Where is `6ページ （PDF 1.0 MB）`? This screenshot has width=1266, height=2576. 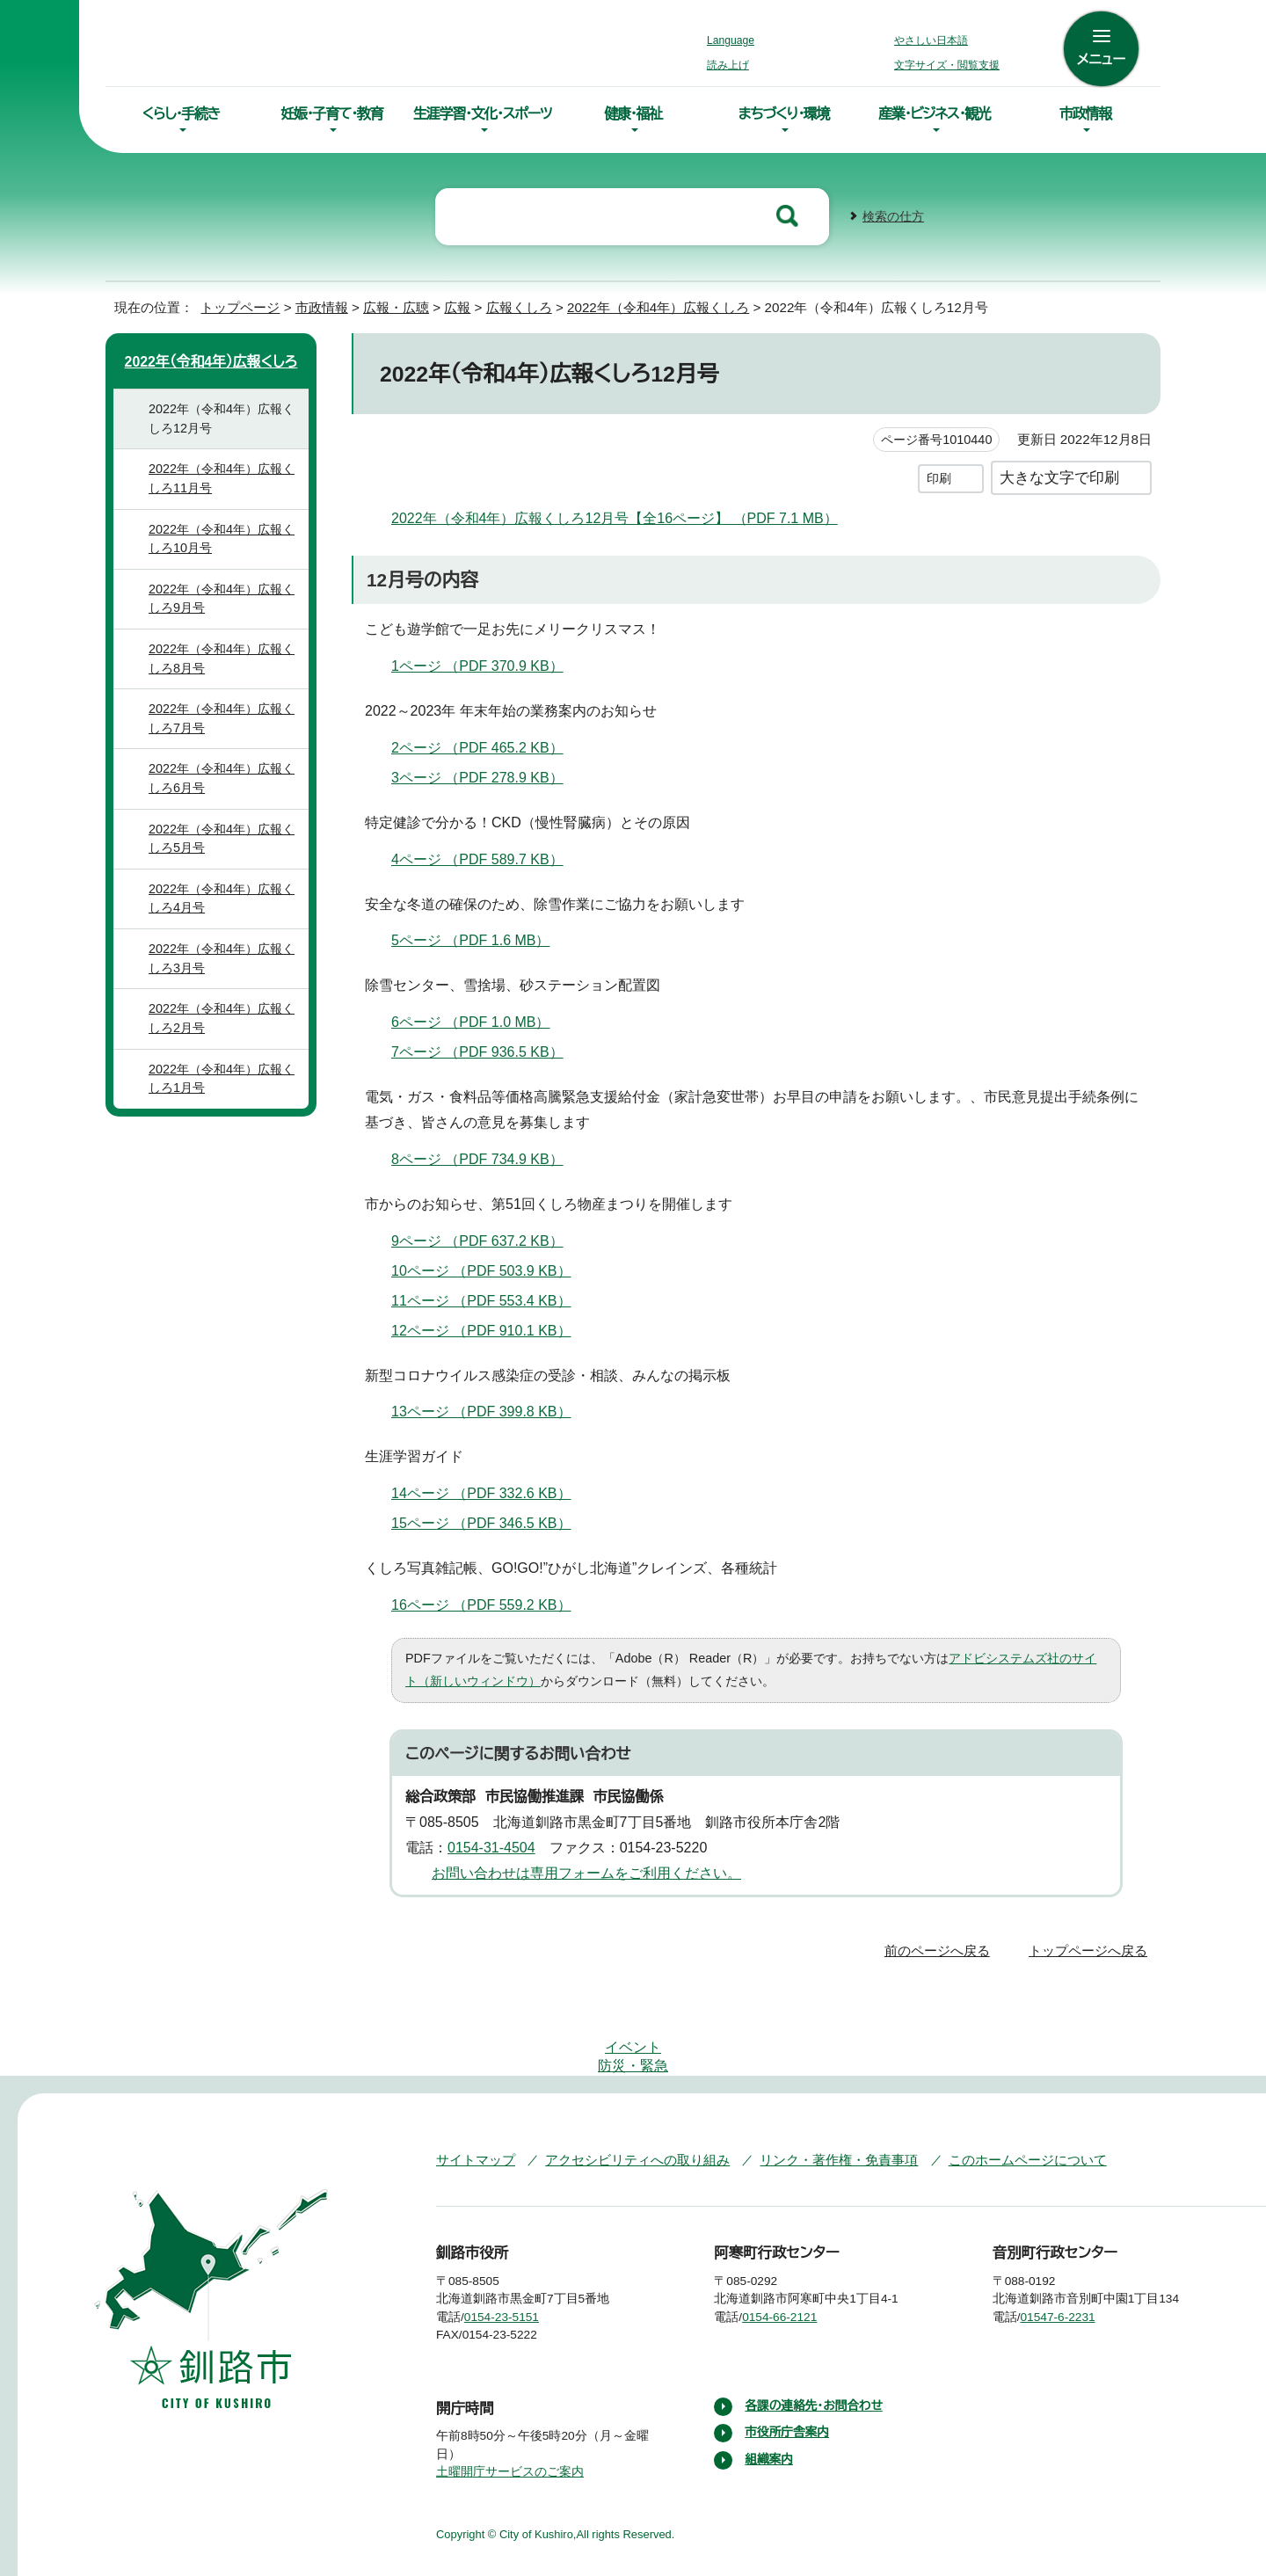
6ページ （PDF 1.0 MB） is located at coordinates (477, 1021).